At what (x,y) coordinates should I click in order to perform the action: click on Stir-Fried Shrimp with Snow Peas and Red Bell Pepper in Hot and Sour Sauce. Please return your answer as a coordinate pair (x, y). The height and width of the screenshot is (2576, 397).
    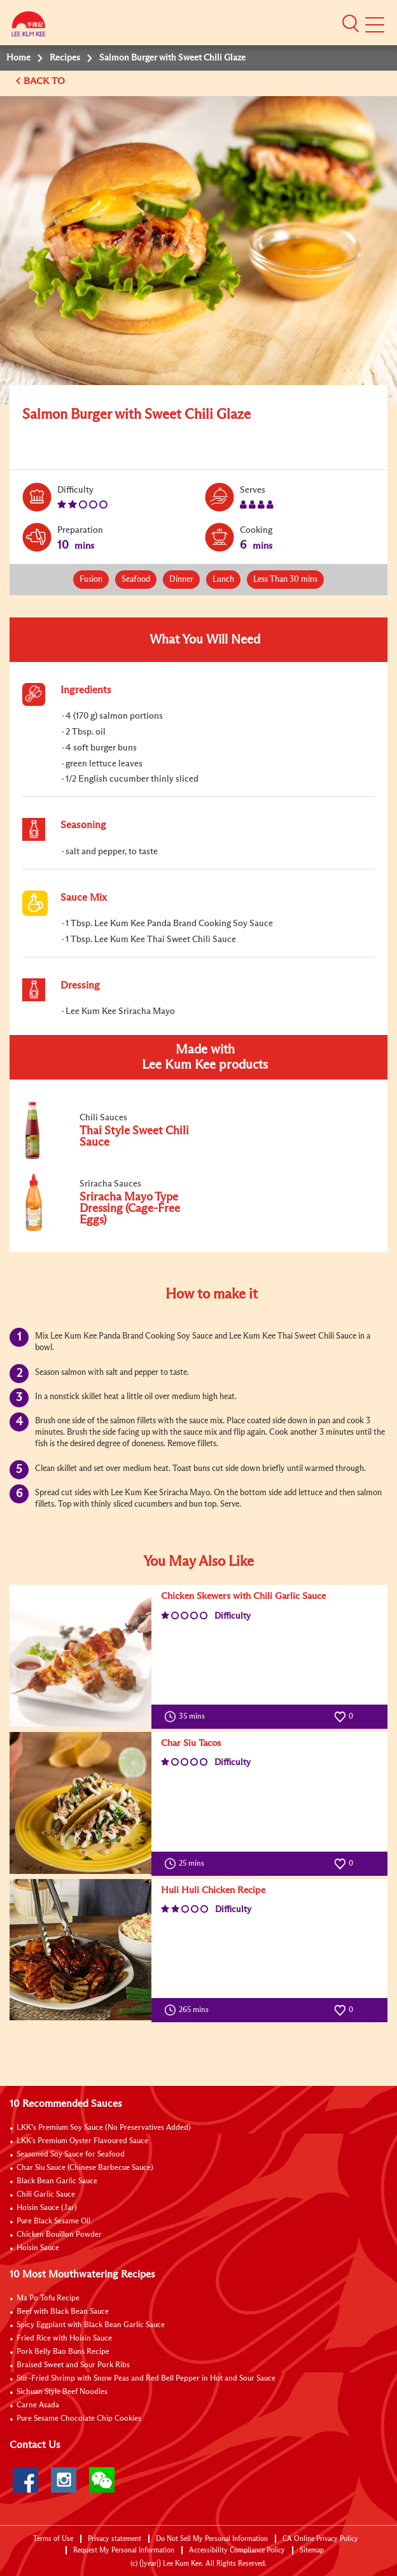
    Looking at the image, I should click on (146, 2378).